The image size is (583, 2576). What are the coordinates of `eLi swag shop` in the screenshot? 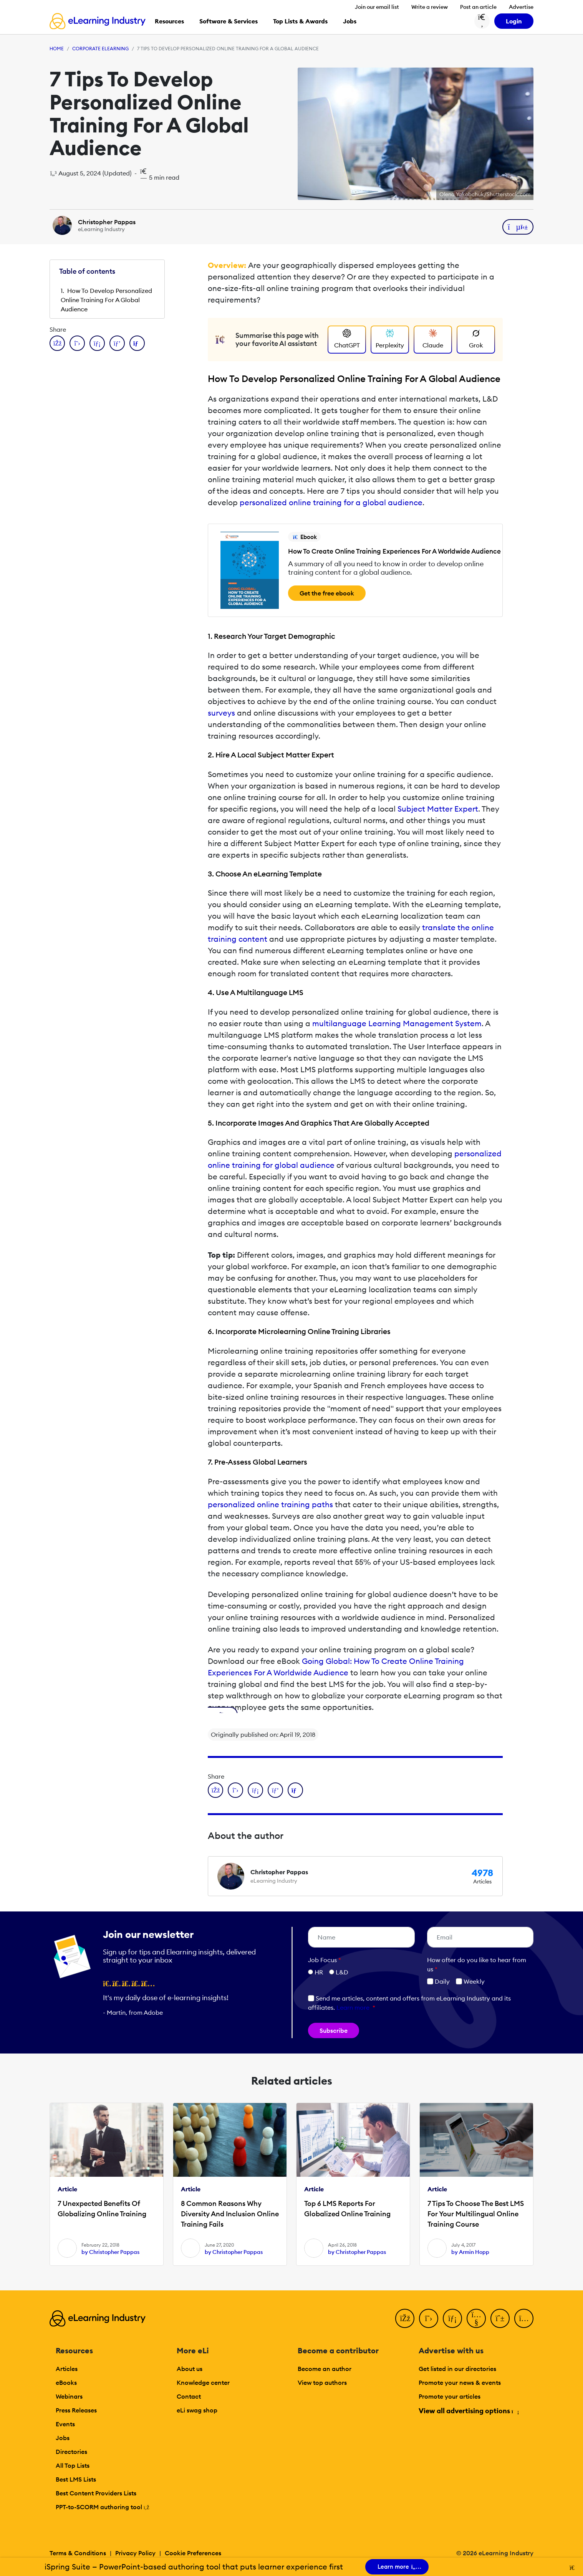 It's located at (197, 2410).